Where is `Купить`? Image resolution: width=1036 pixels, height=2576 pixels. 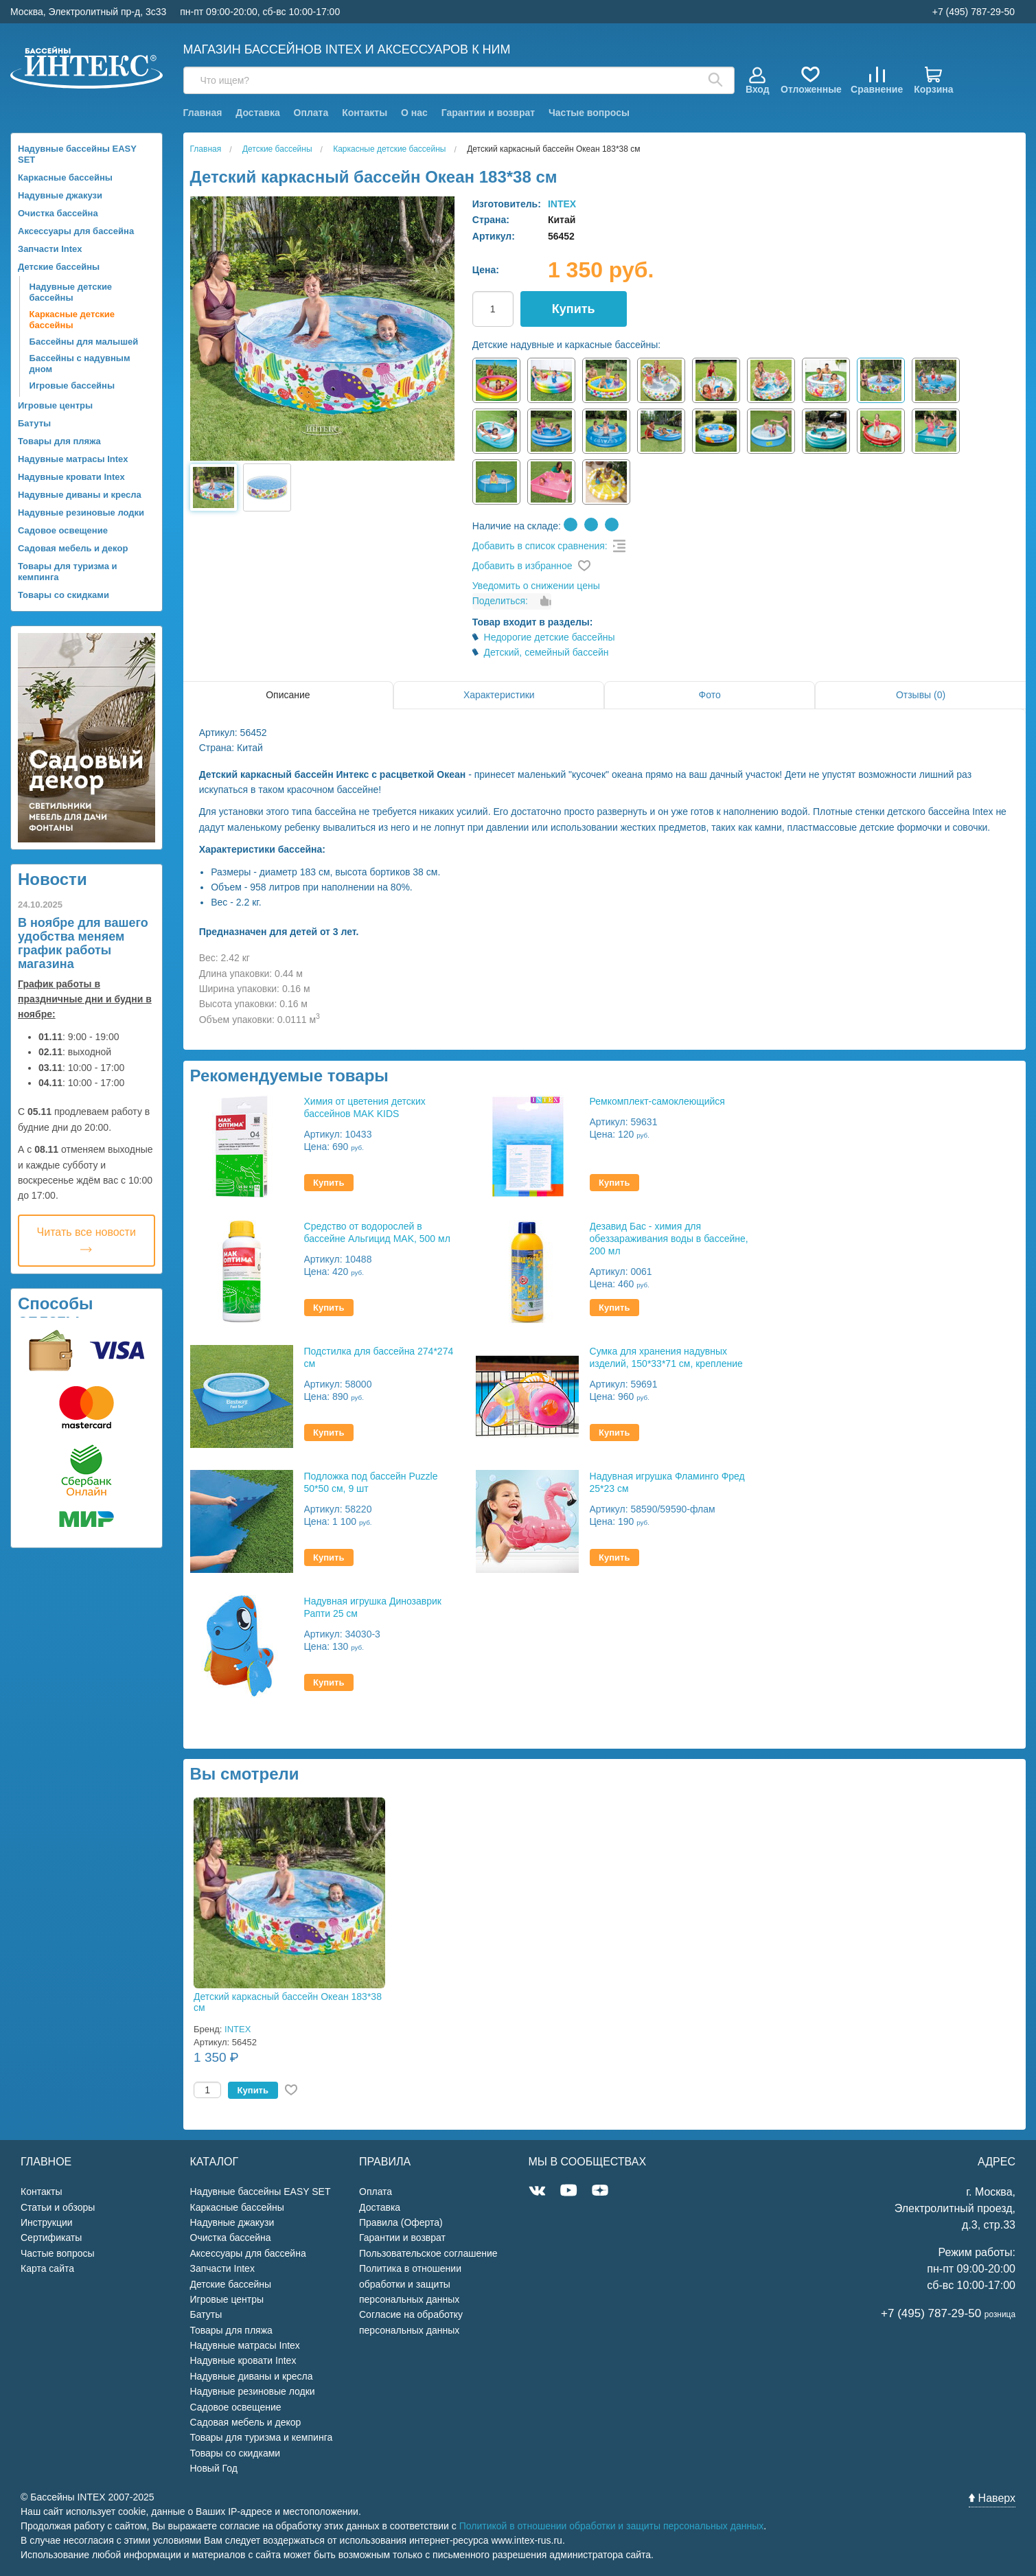 Купить is located at coordinates (573, 309).